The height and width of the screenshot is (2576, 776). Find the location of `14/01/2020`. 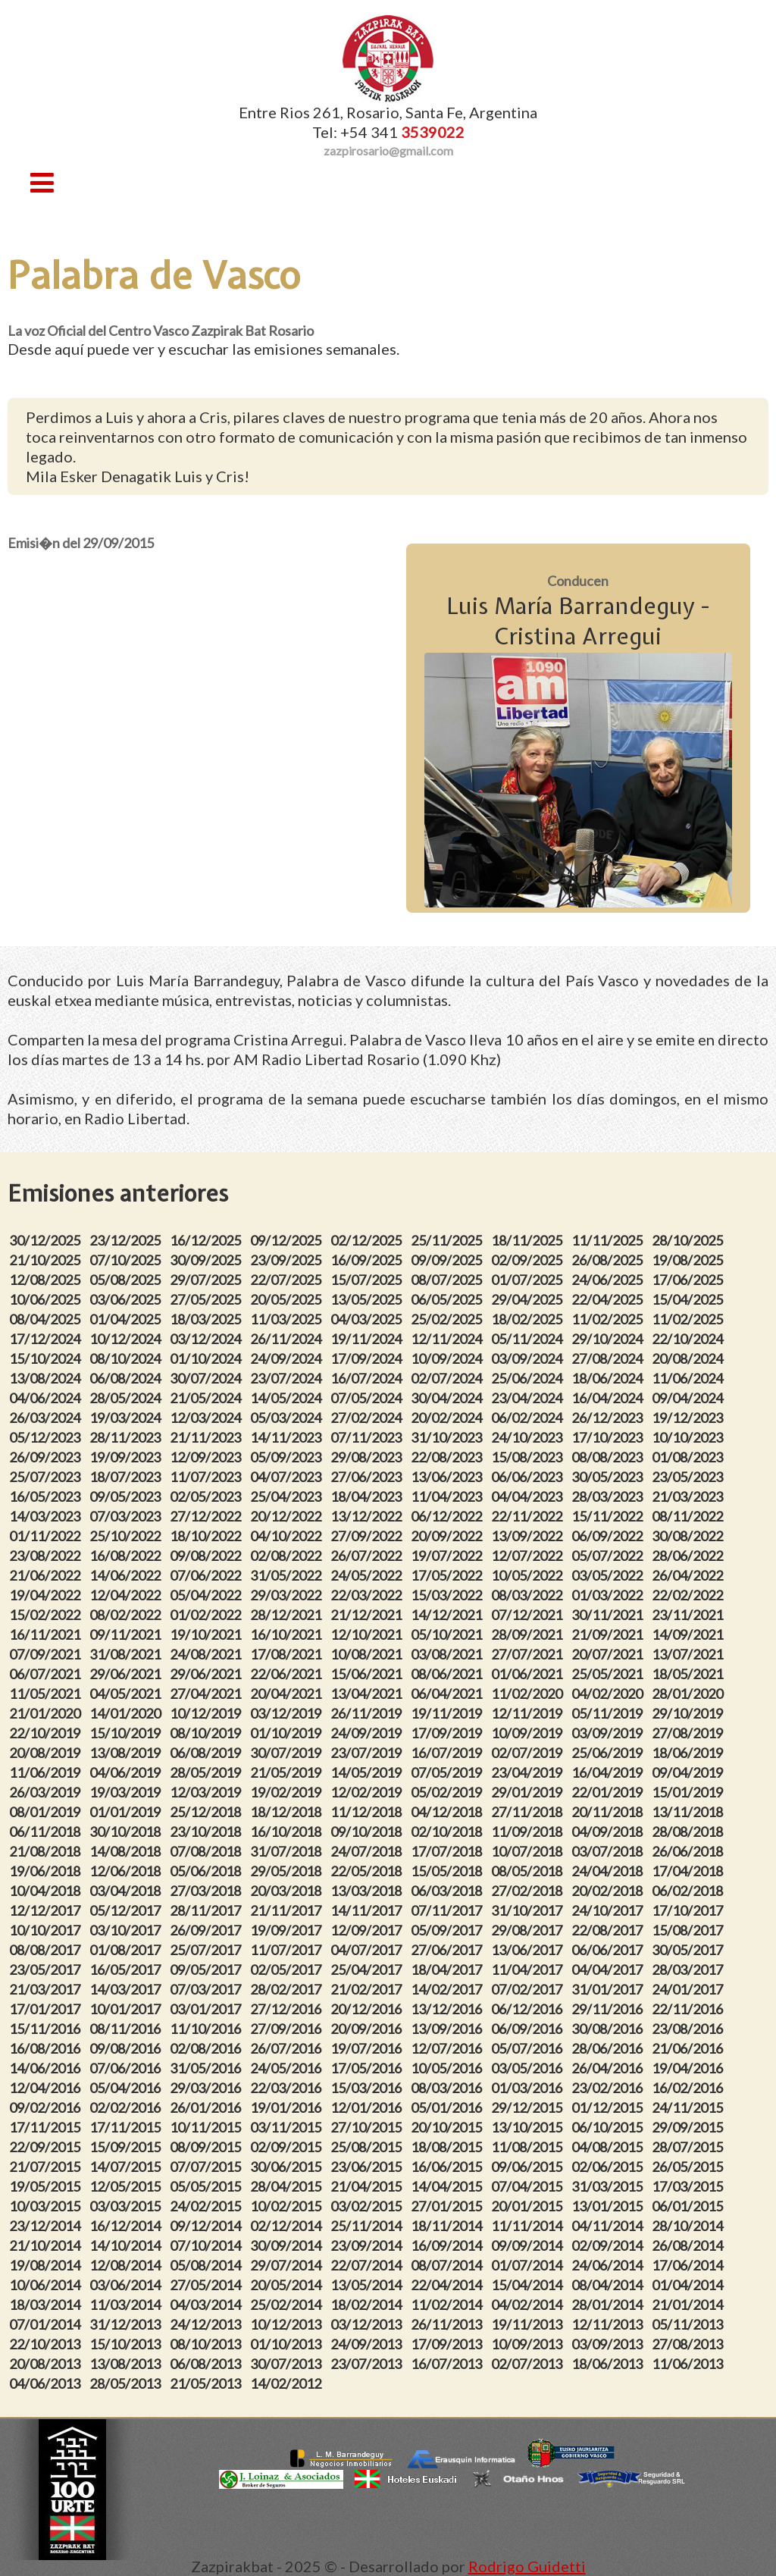

14/01/2020 is located at coordinates (127, 1713).